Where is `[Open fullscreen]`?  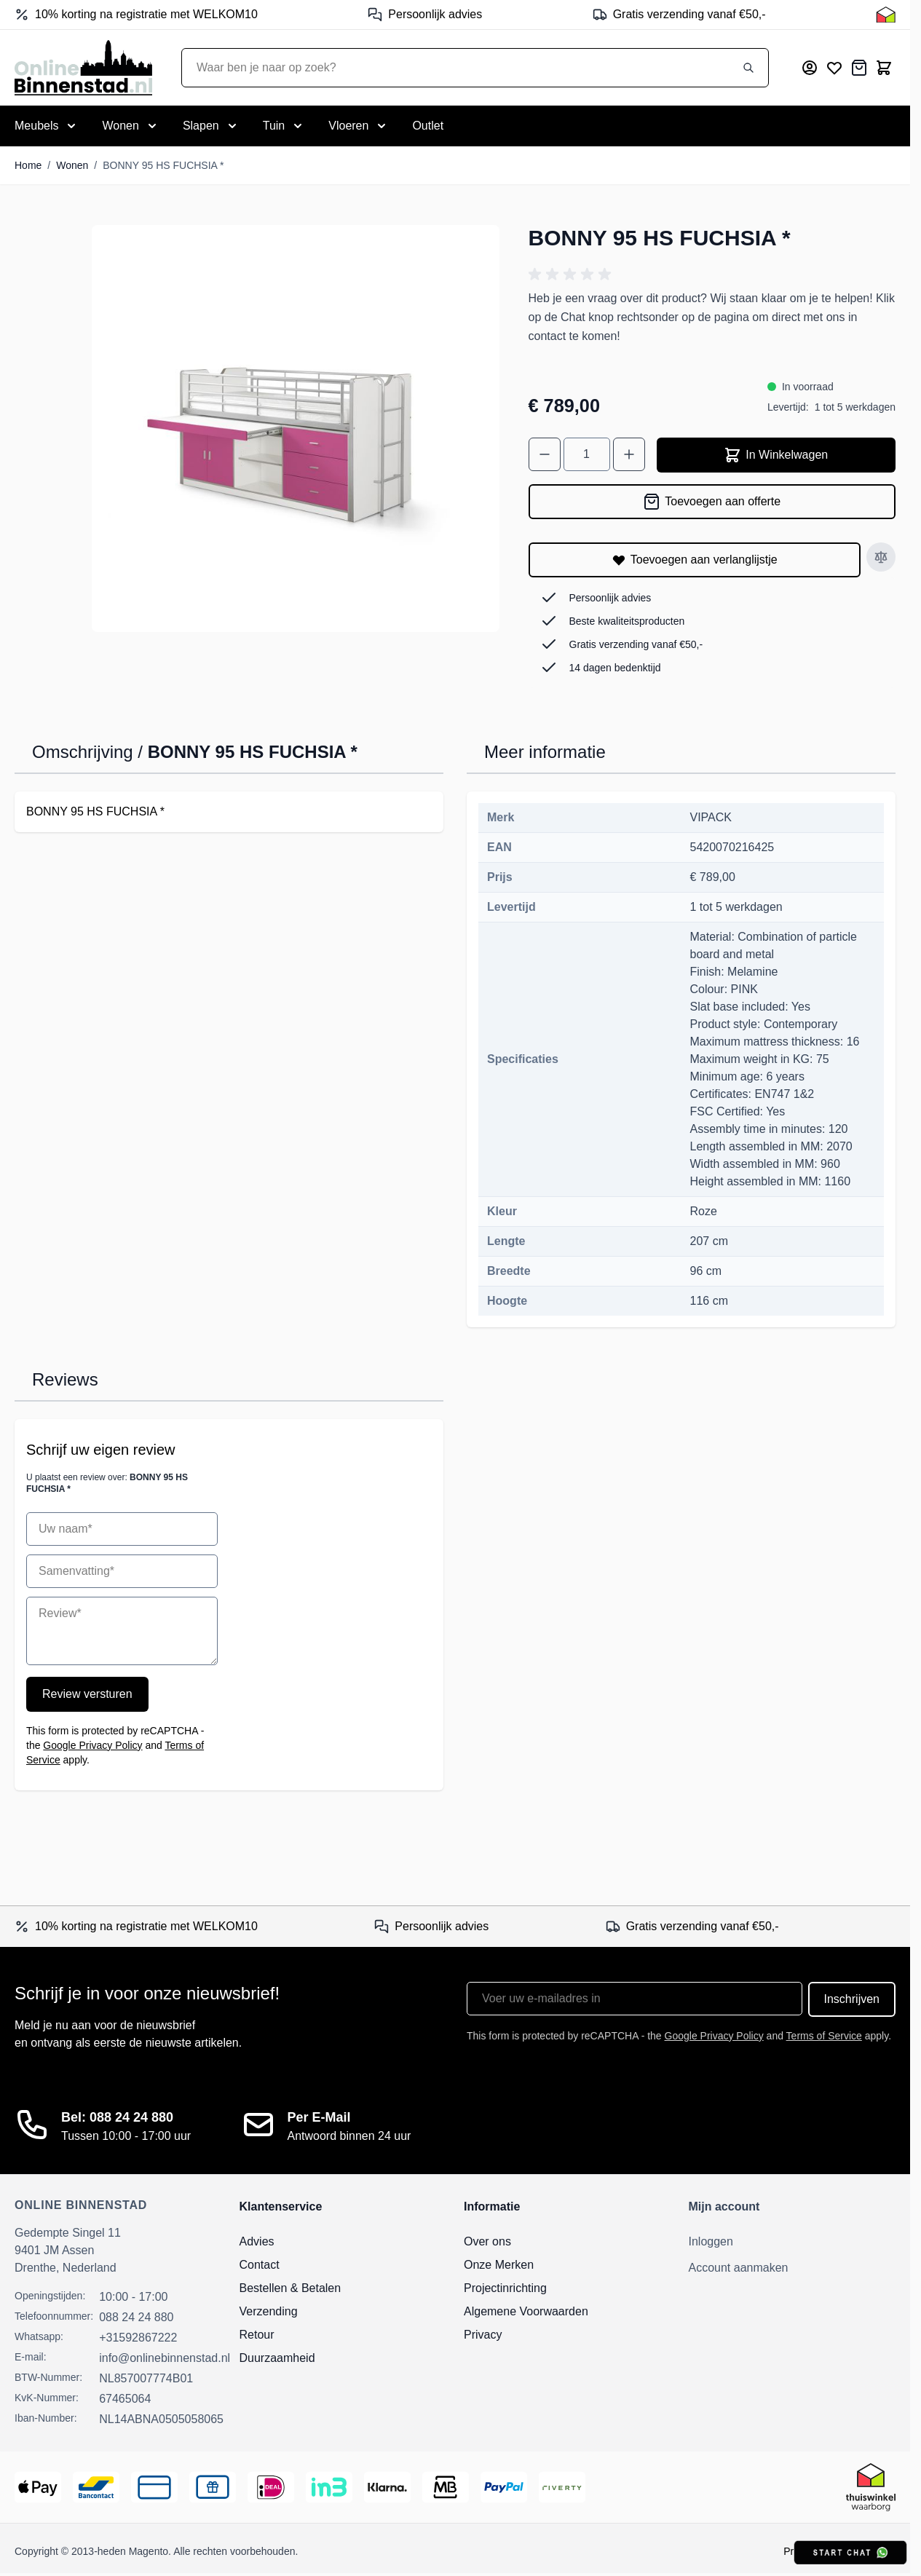
[Open fullscreen] is located at coordinates (295, 429).